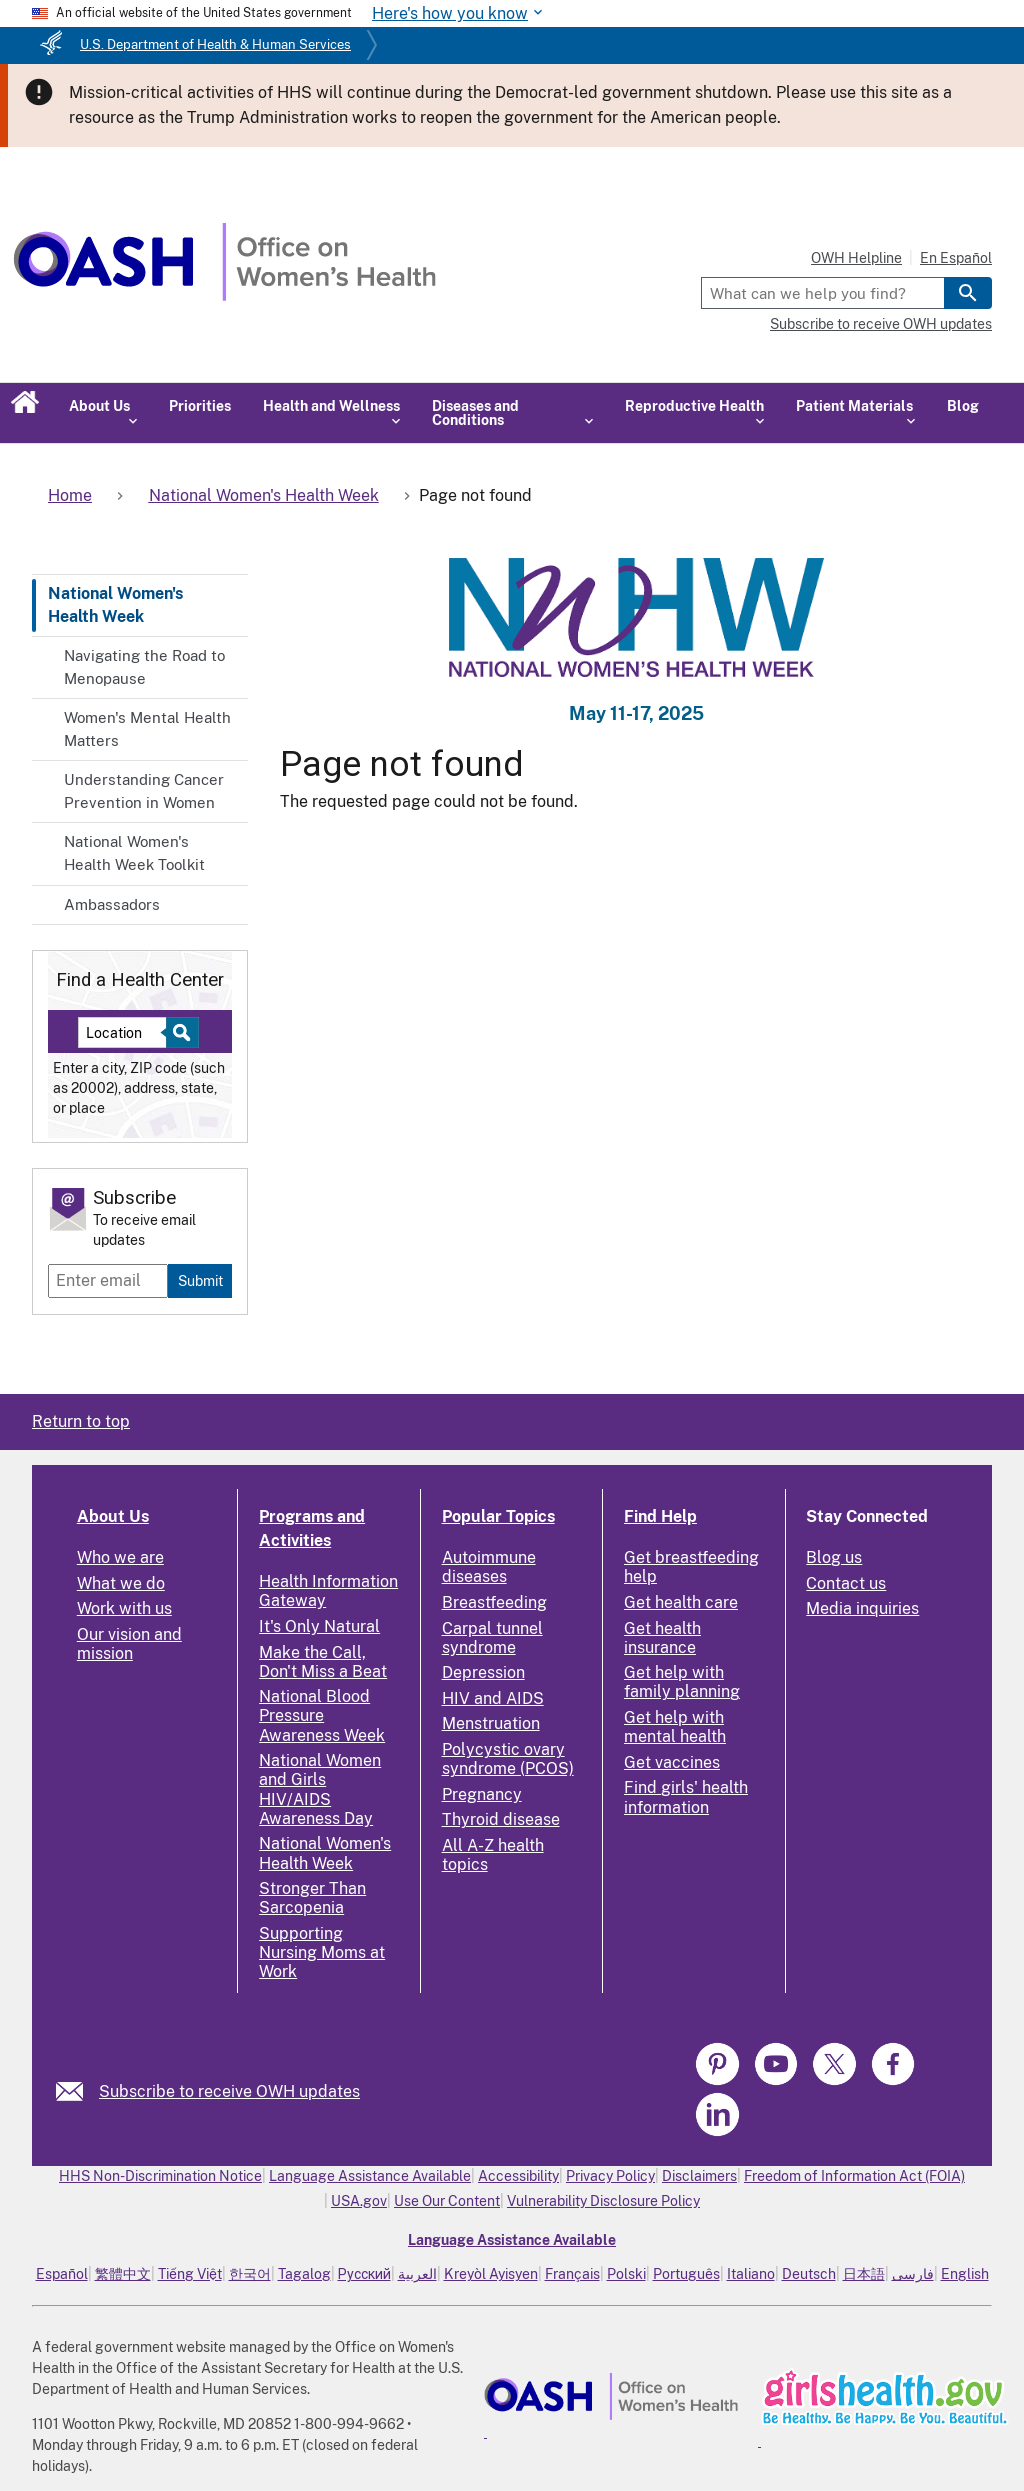 This screenshot has width=1024, height=2491. What do you see at coordinates (856, 258) in the screenshot?
I see `OWH Helpline` at bounding box center [856, 258].